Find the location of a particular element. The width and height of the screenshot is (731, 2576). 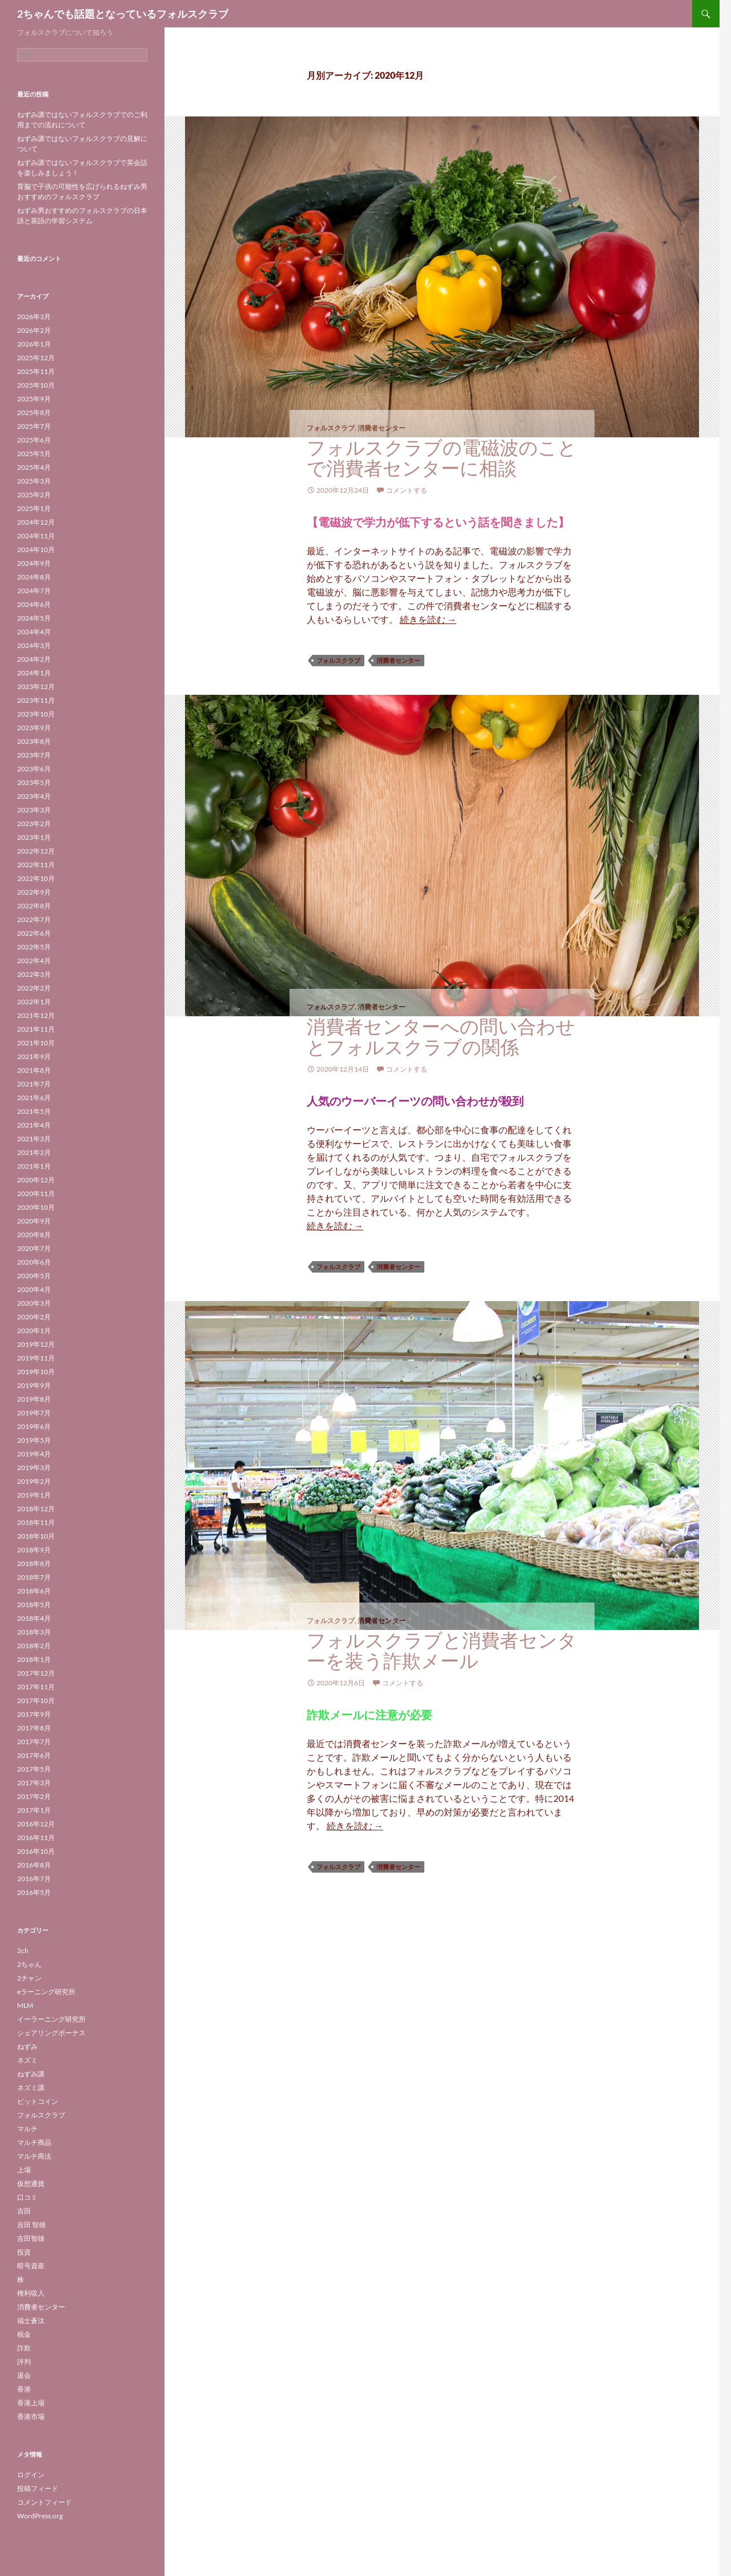

2016年8月 is located at coordinates (34, 1865).